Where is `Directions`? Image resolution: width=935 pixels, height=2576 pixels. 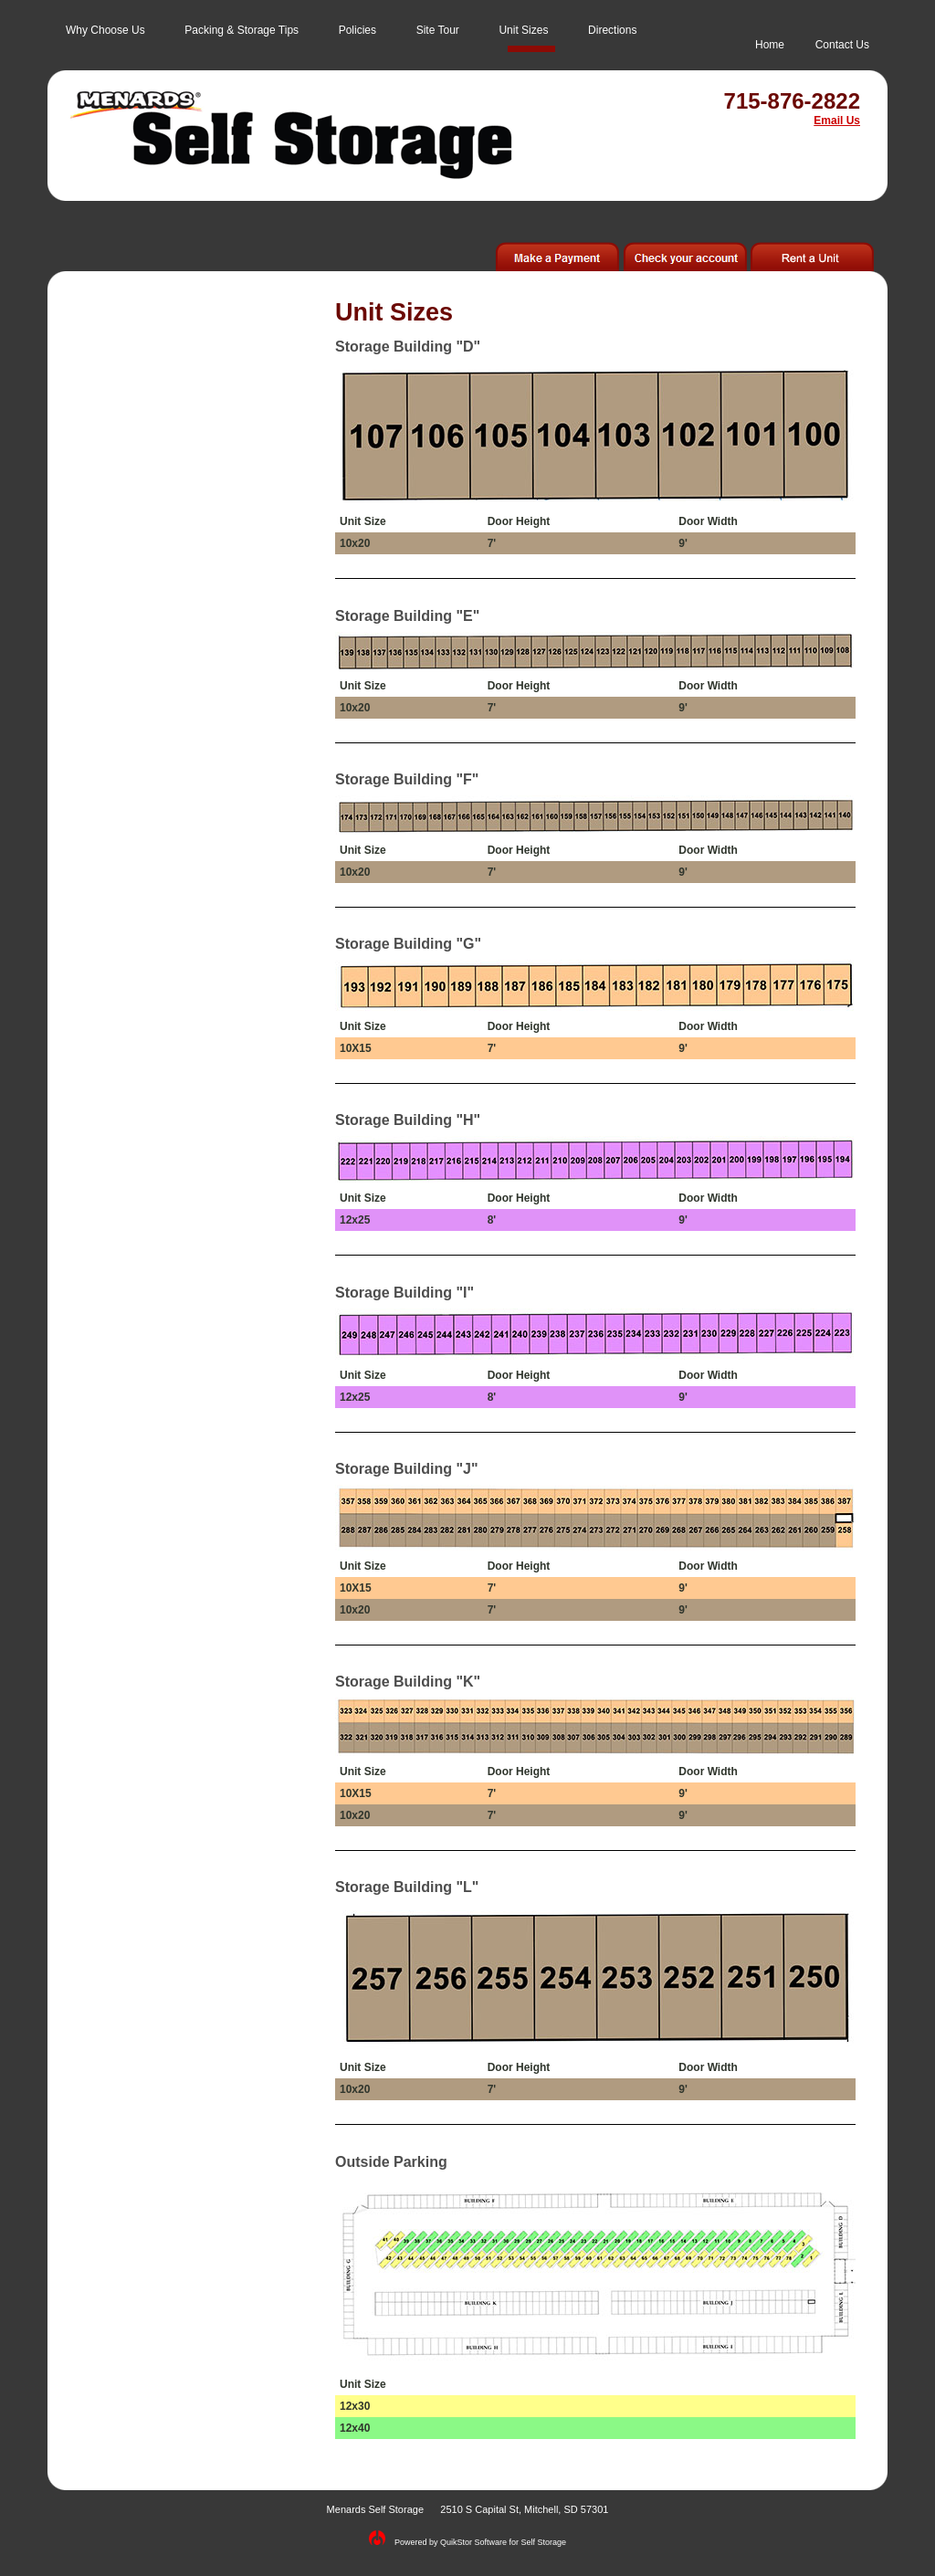 Directions is located at coordinates (612, 30).